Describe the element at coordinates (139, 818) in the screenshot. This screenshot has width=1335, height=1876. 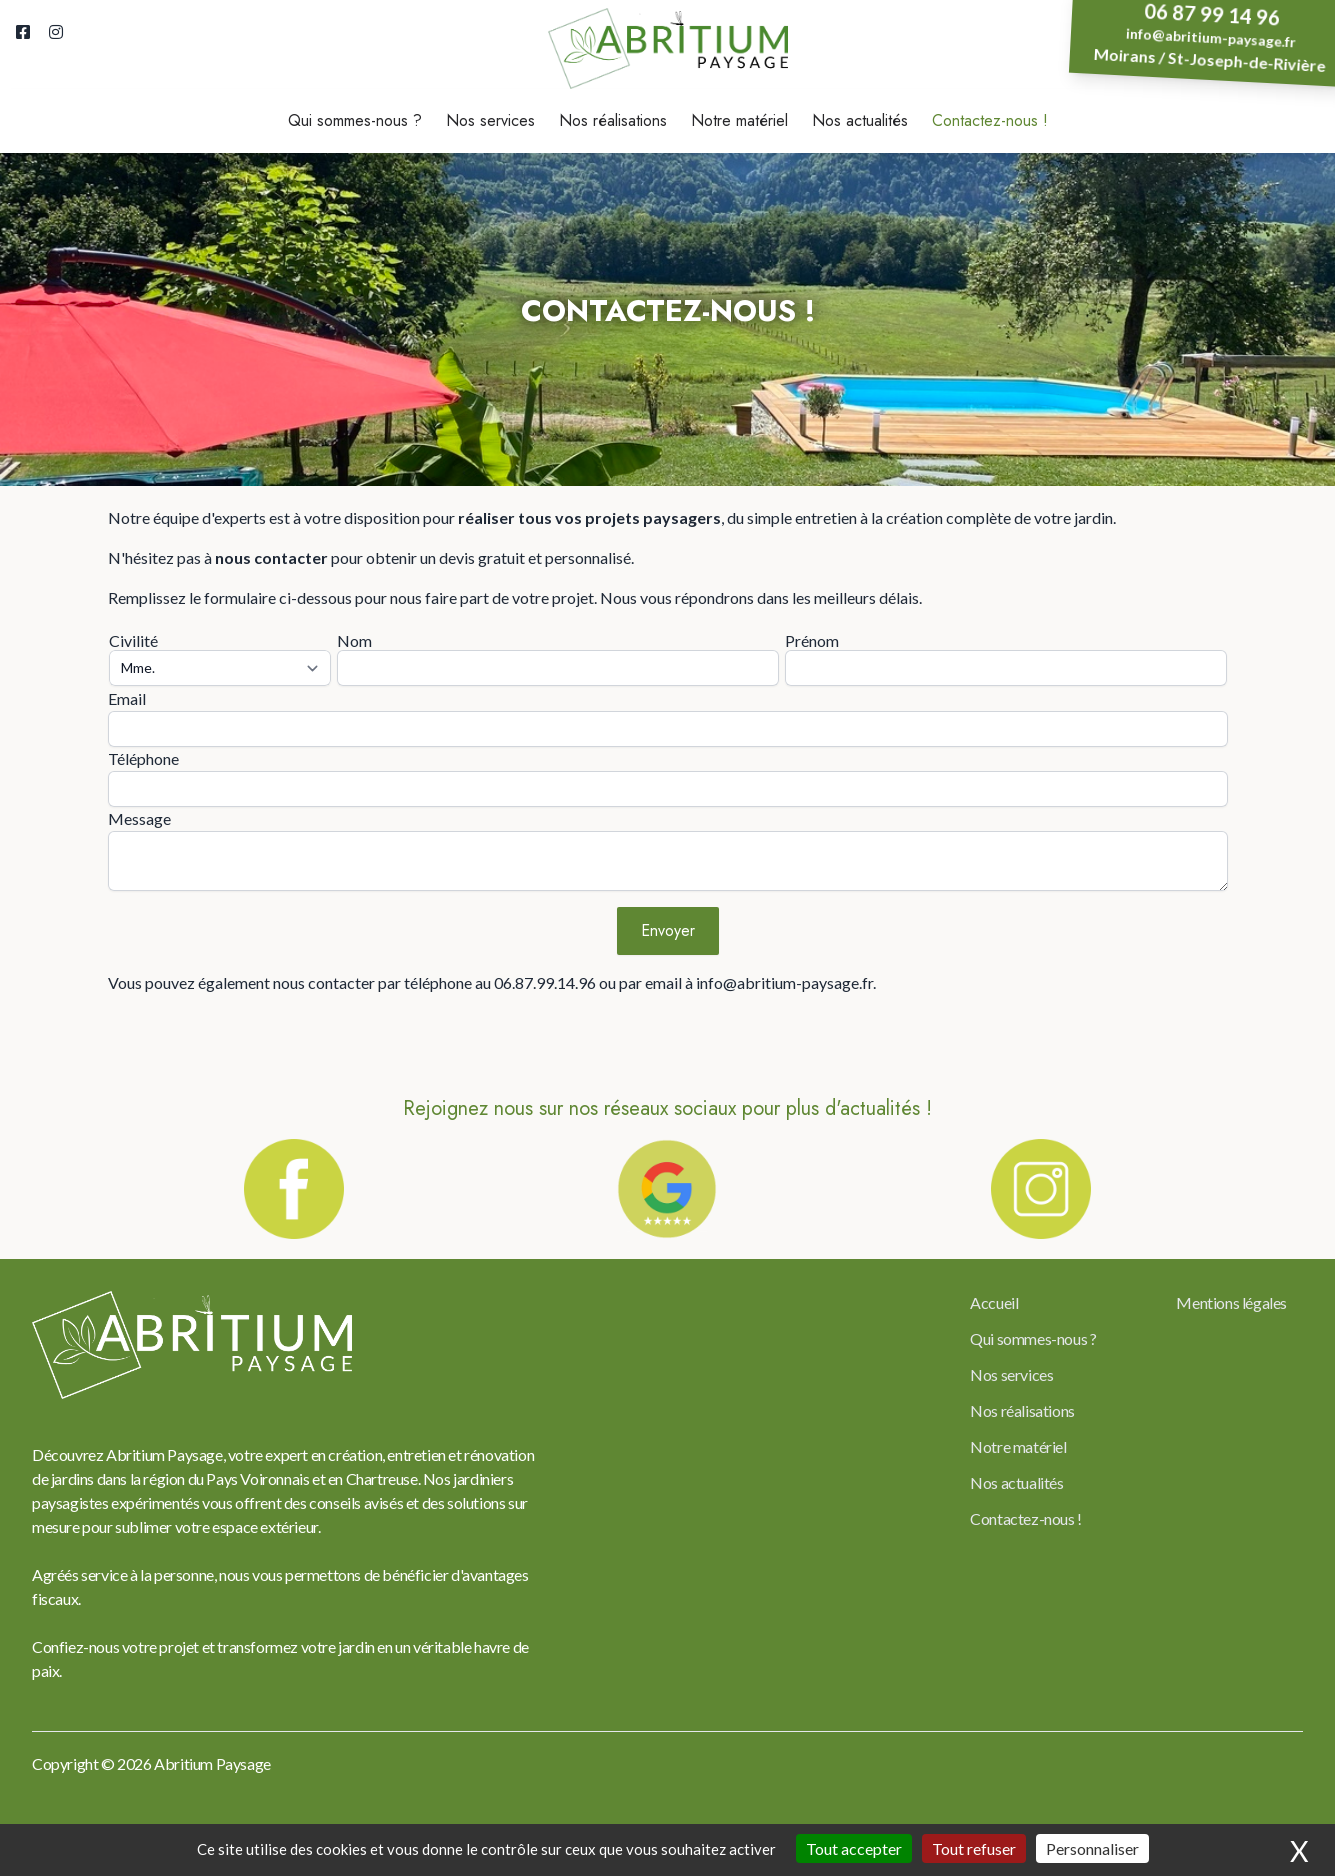
I see `Message` at that location.